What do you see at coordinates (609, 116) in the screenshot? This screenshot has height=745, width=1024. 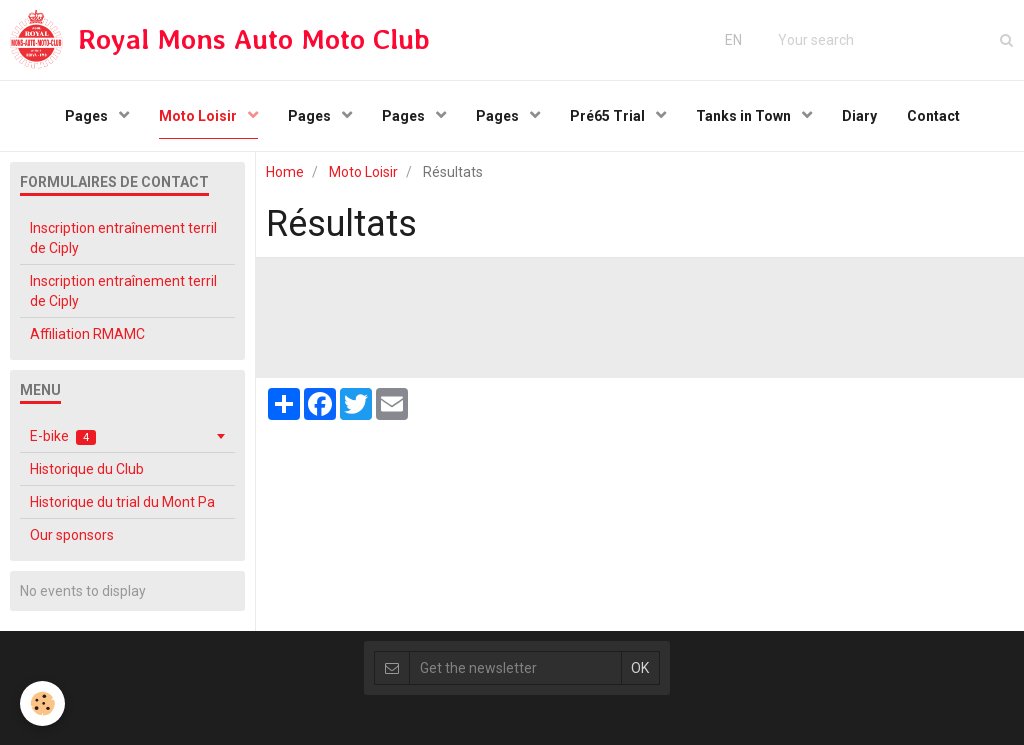 I see `Pré65 Trial` at bounding box center [609, 116].